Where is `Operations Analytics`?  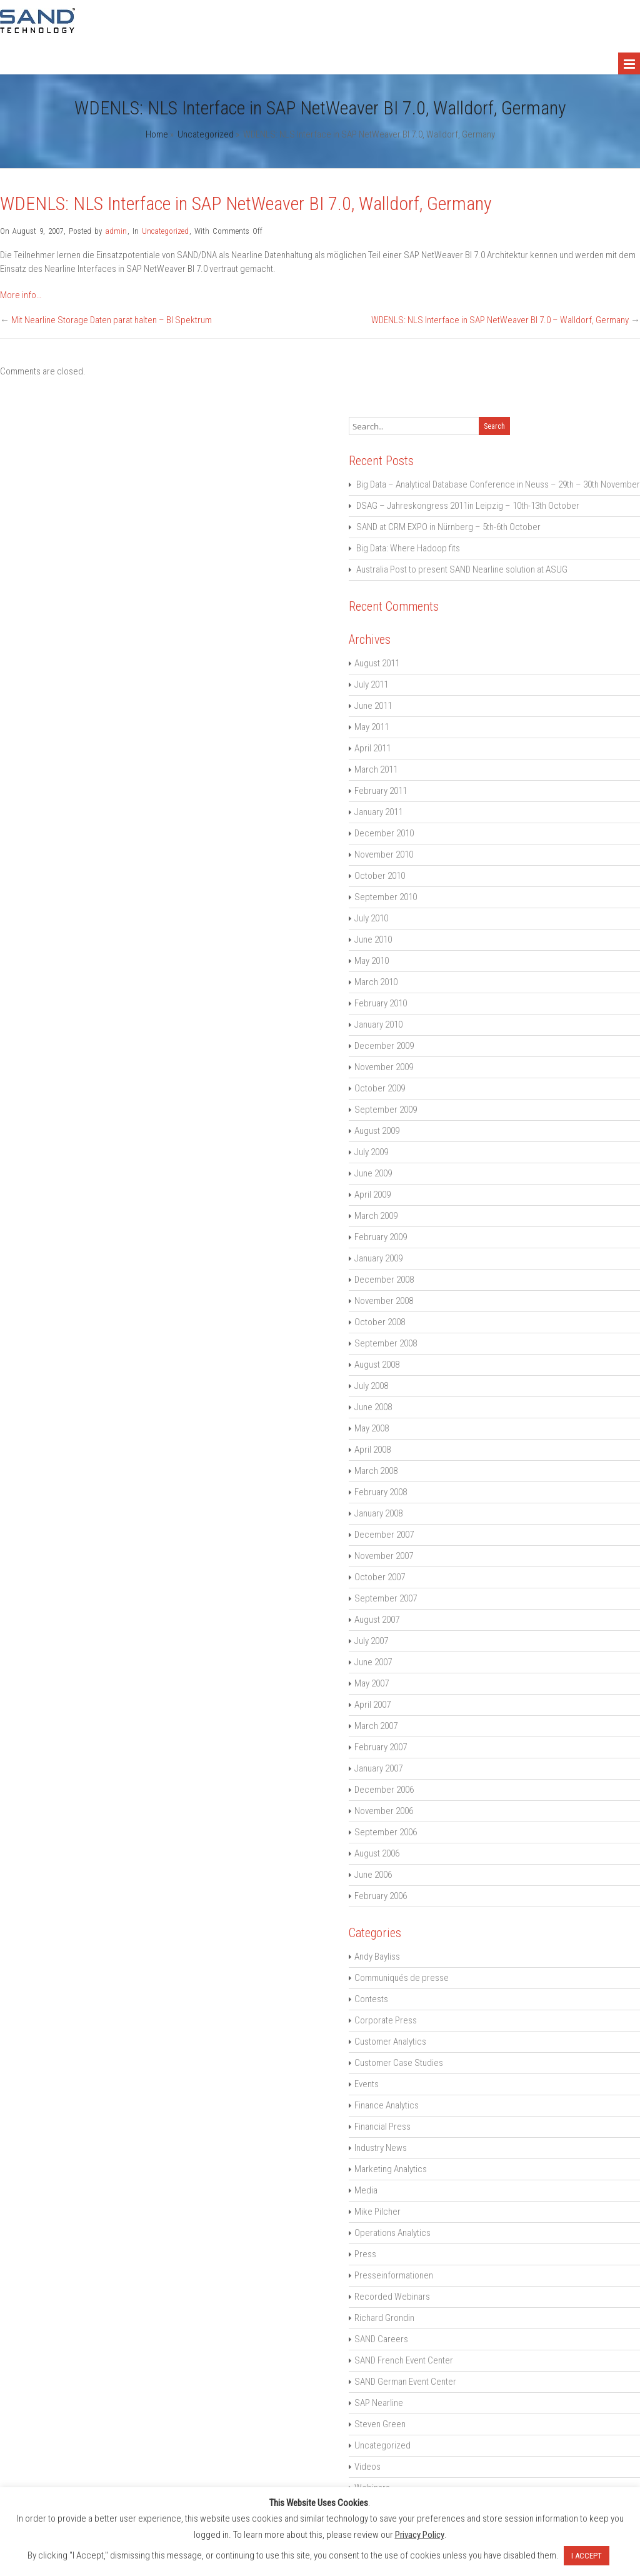 Operations Analytics is located at coordinates (392, 2232).